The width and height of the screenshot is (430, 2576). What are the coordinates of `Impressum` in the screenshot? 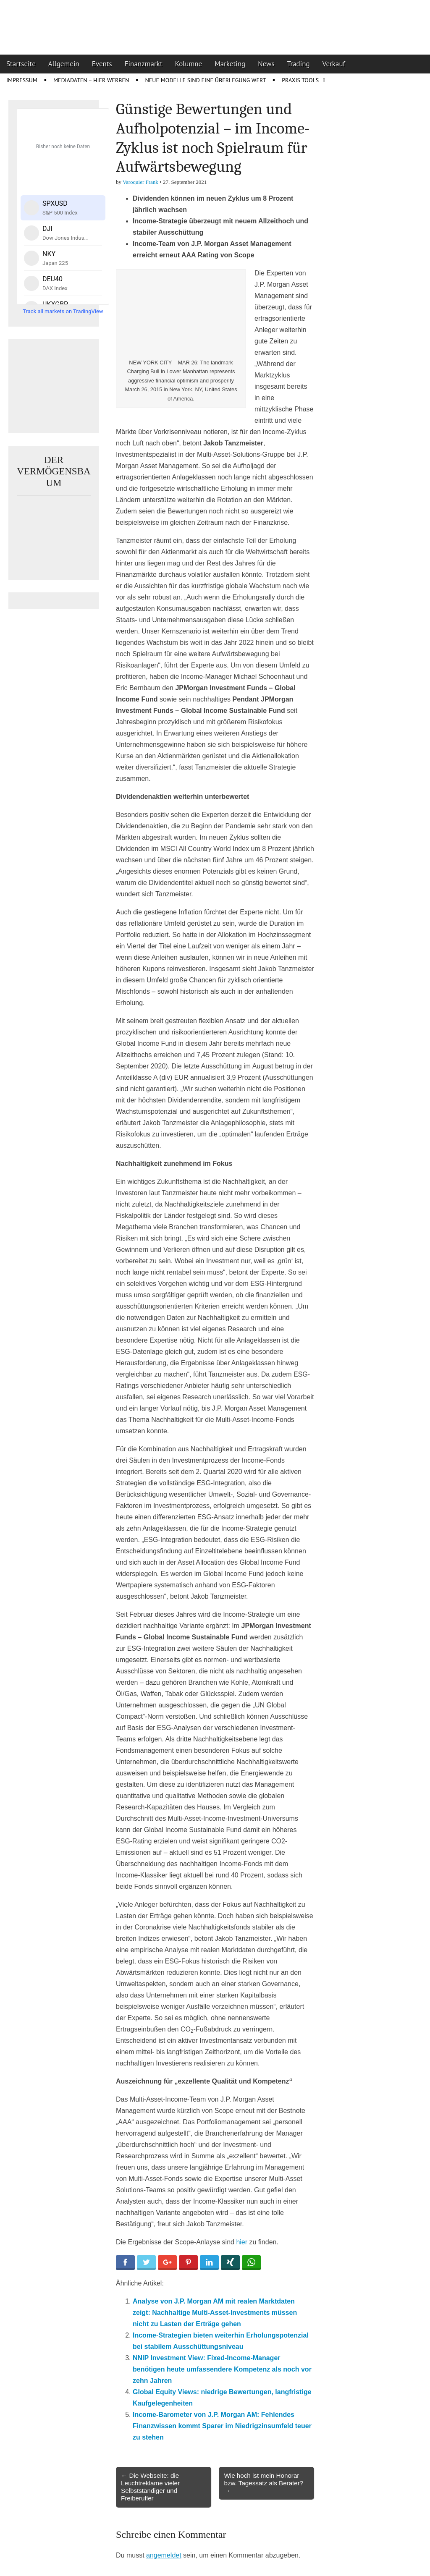 It's located at (21, 80).